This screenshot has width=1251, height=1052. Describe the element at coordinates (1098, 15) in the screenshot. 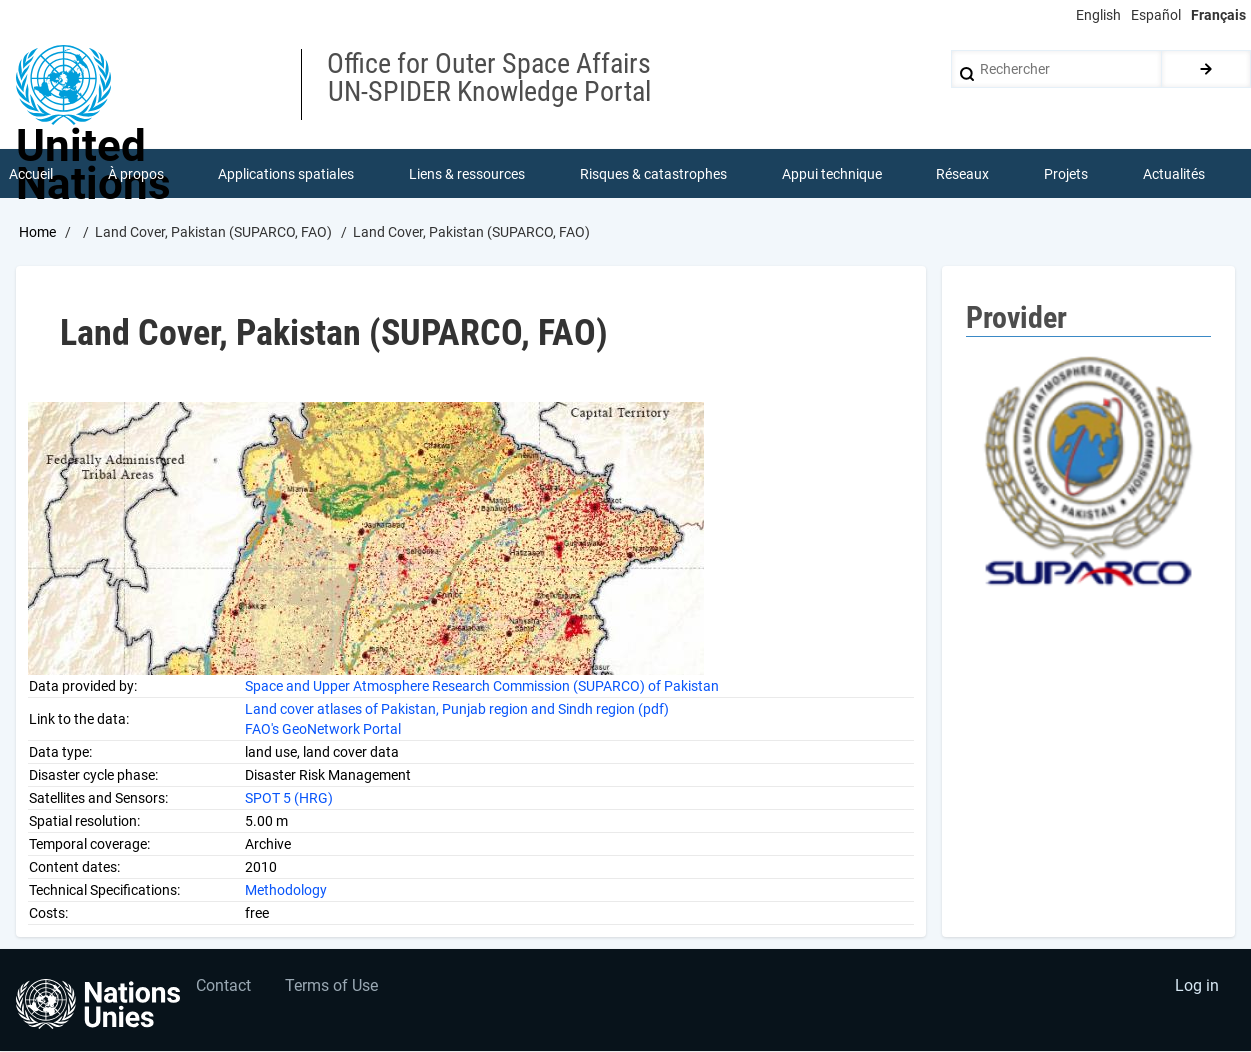

I see `English` at that location.